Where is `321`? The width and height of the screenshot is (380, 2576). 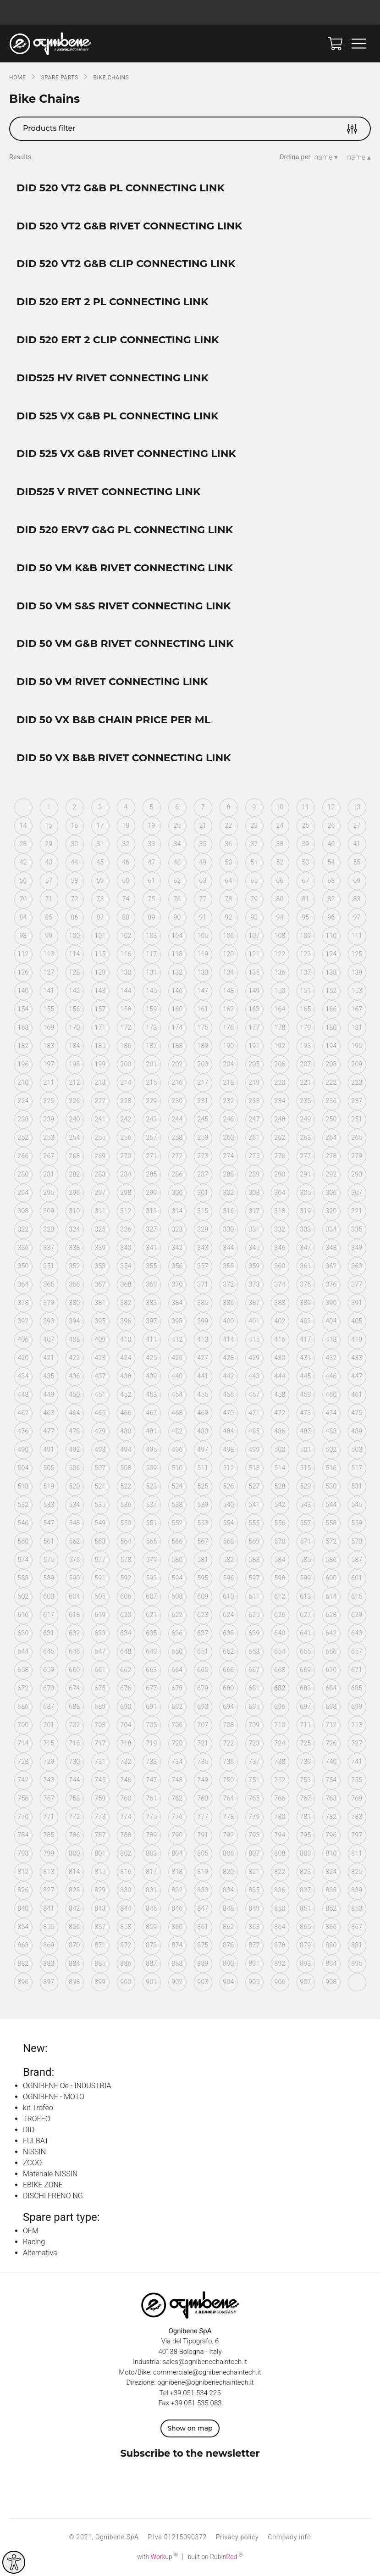
321 is located at coordinates (356, 1211).